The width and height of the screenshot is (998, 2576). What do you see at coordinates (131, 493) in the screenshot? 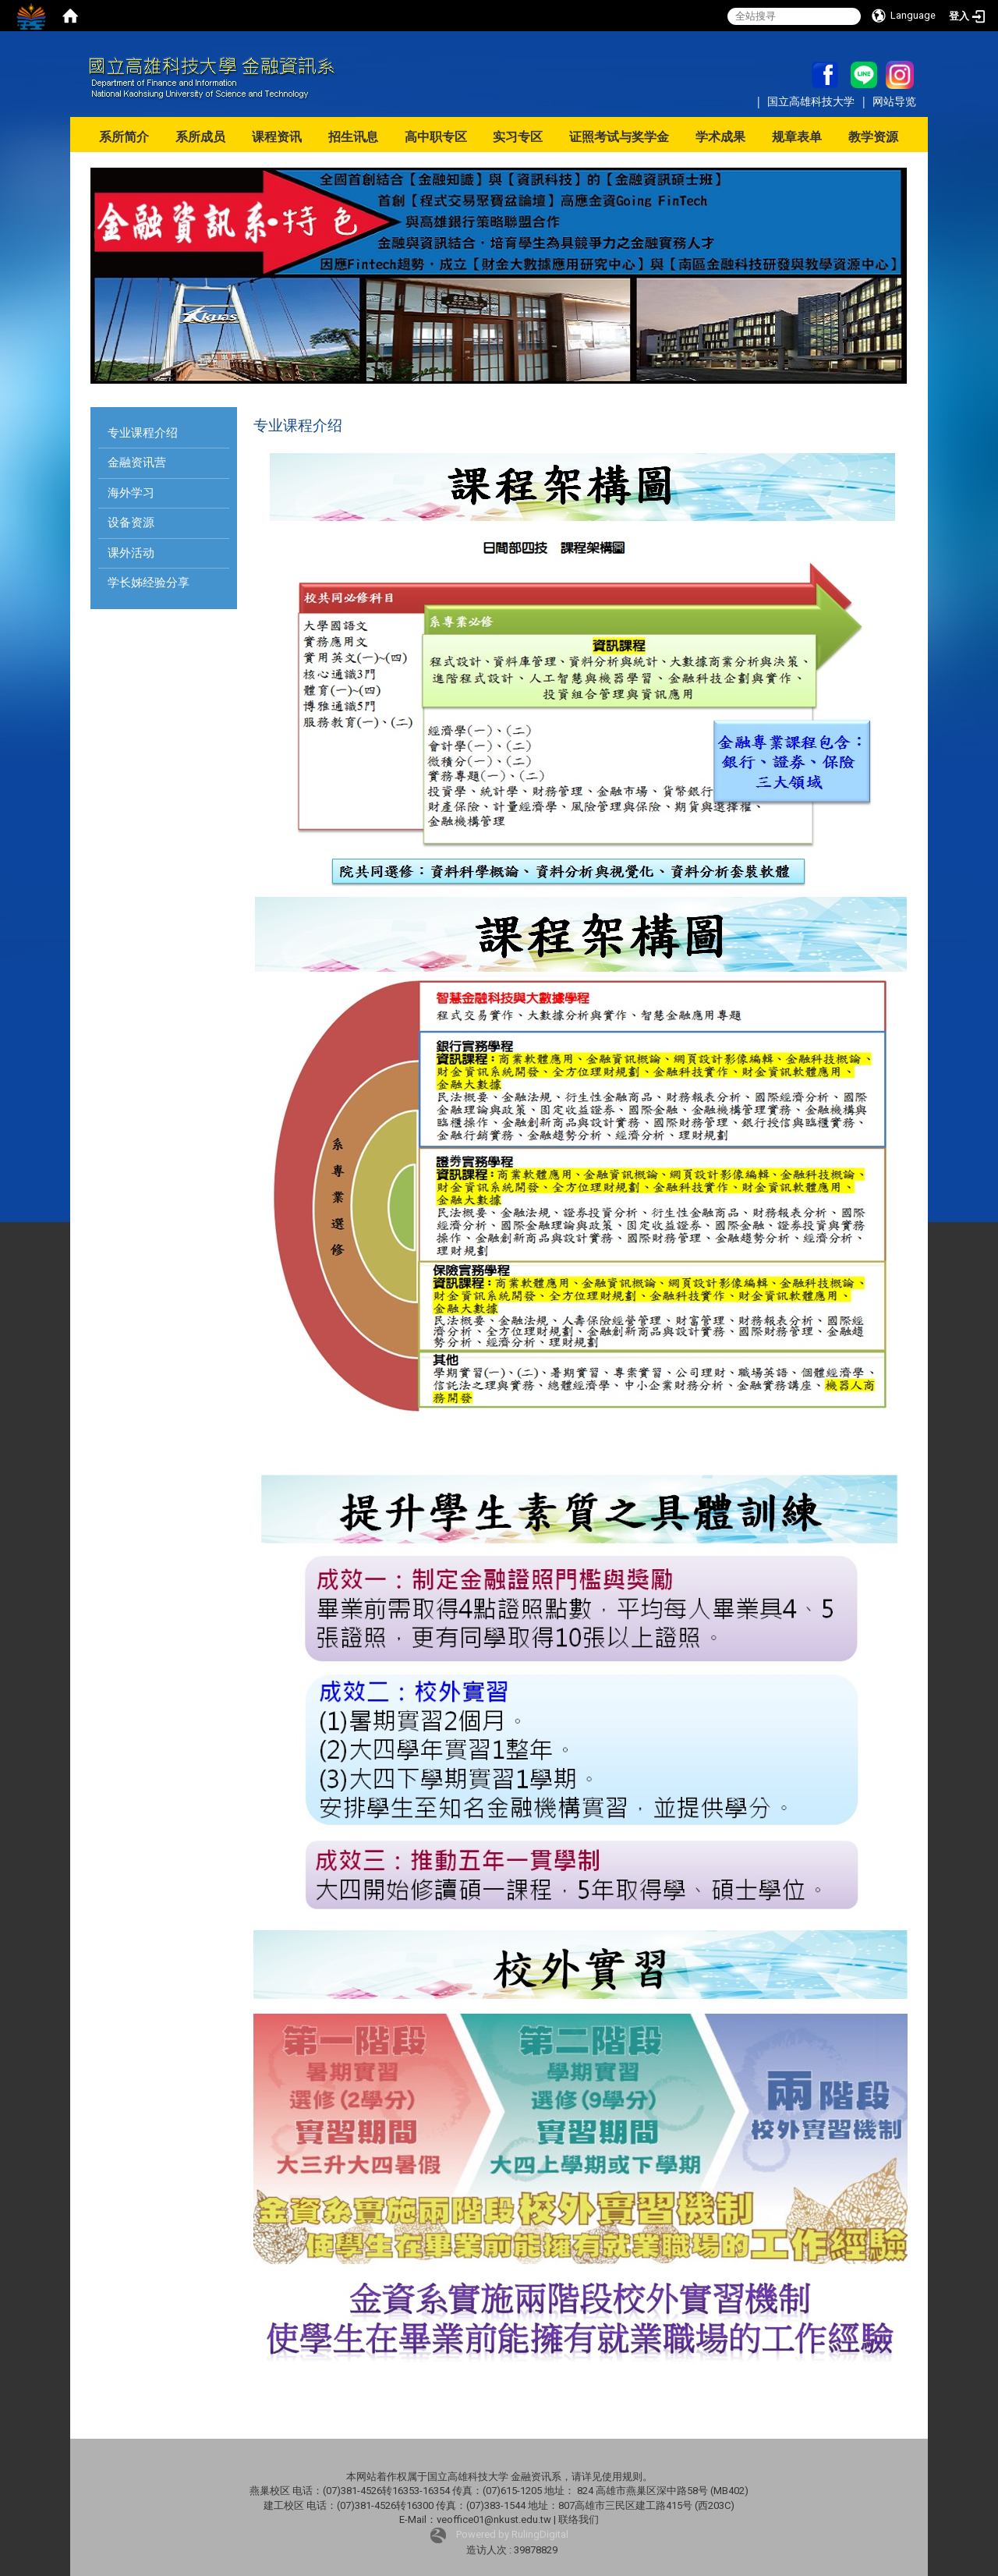
I see `海外学习` at bounding box center [131, 493].